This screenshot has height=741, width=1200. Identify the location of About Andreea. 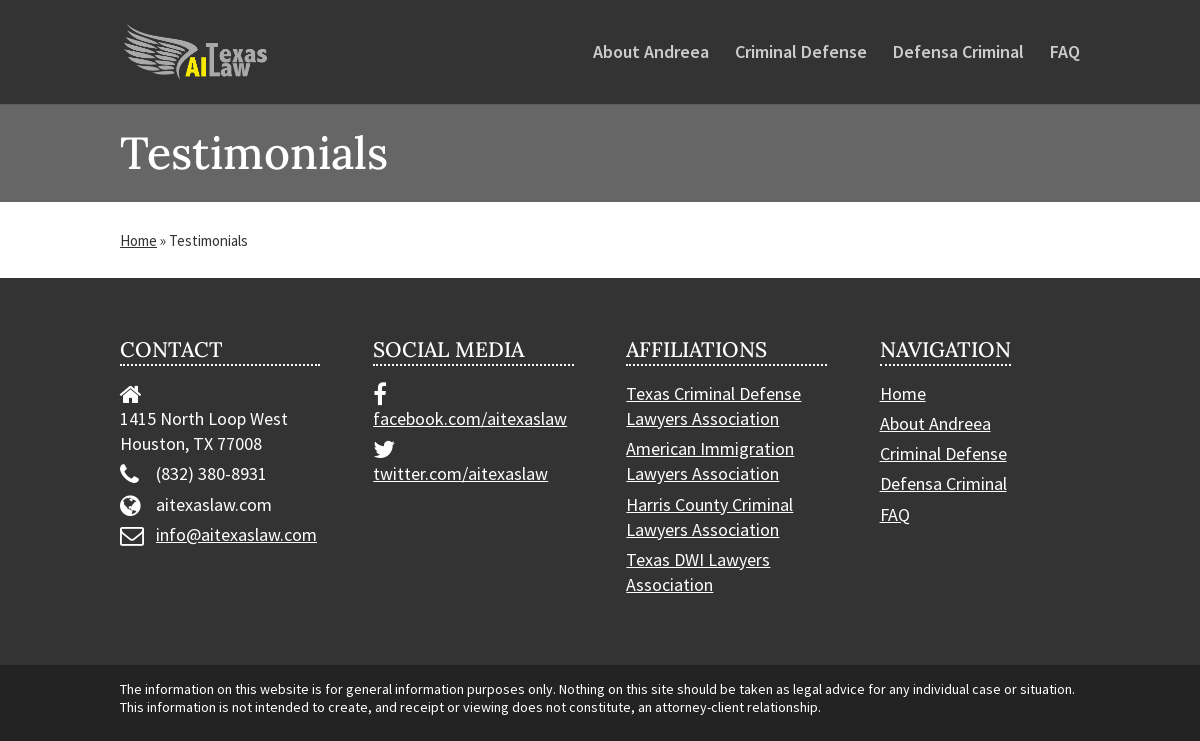
(651, 54).